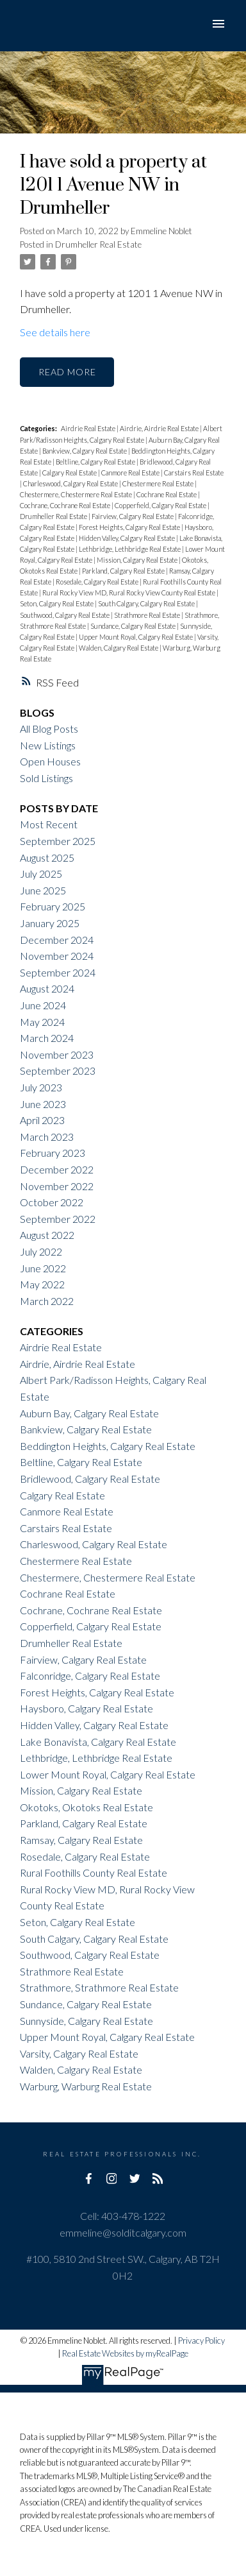  What do you see at coordinates (42, 1284) in the screenshot?
I see `May 2022` at bounding box center [42, 1284].